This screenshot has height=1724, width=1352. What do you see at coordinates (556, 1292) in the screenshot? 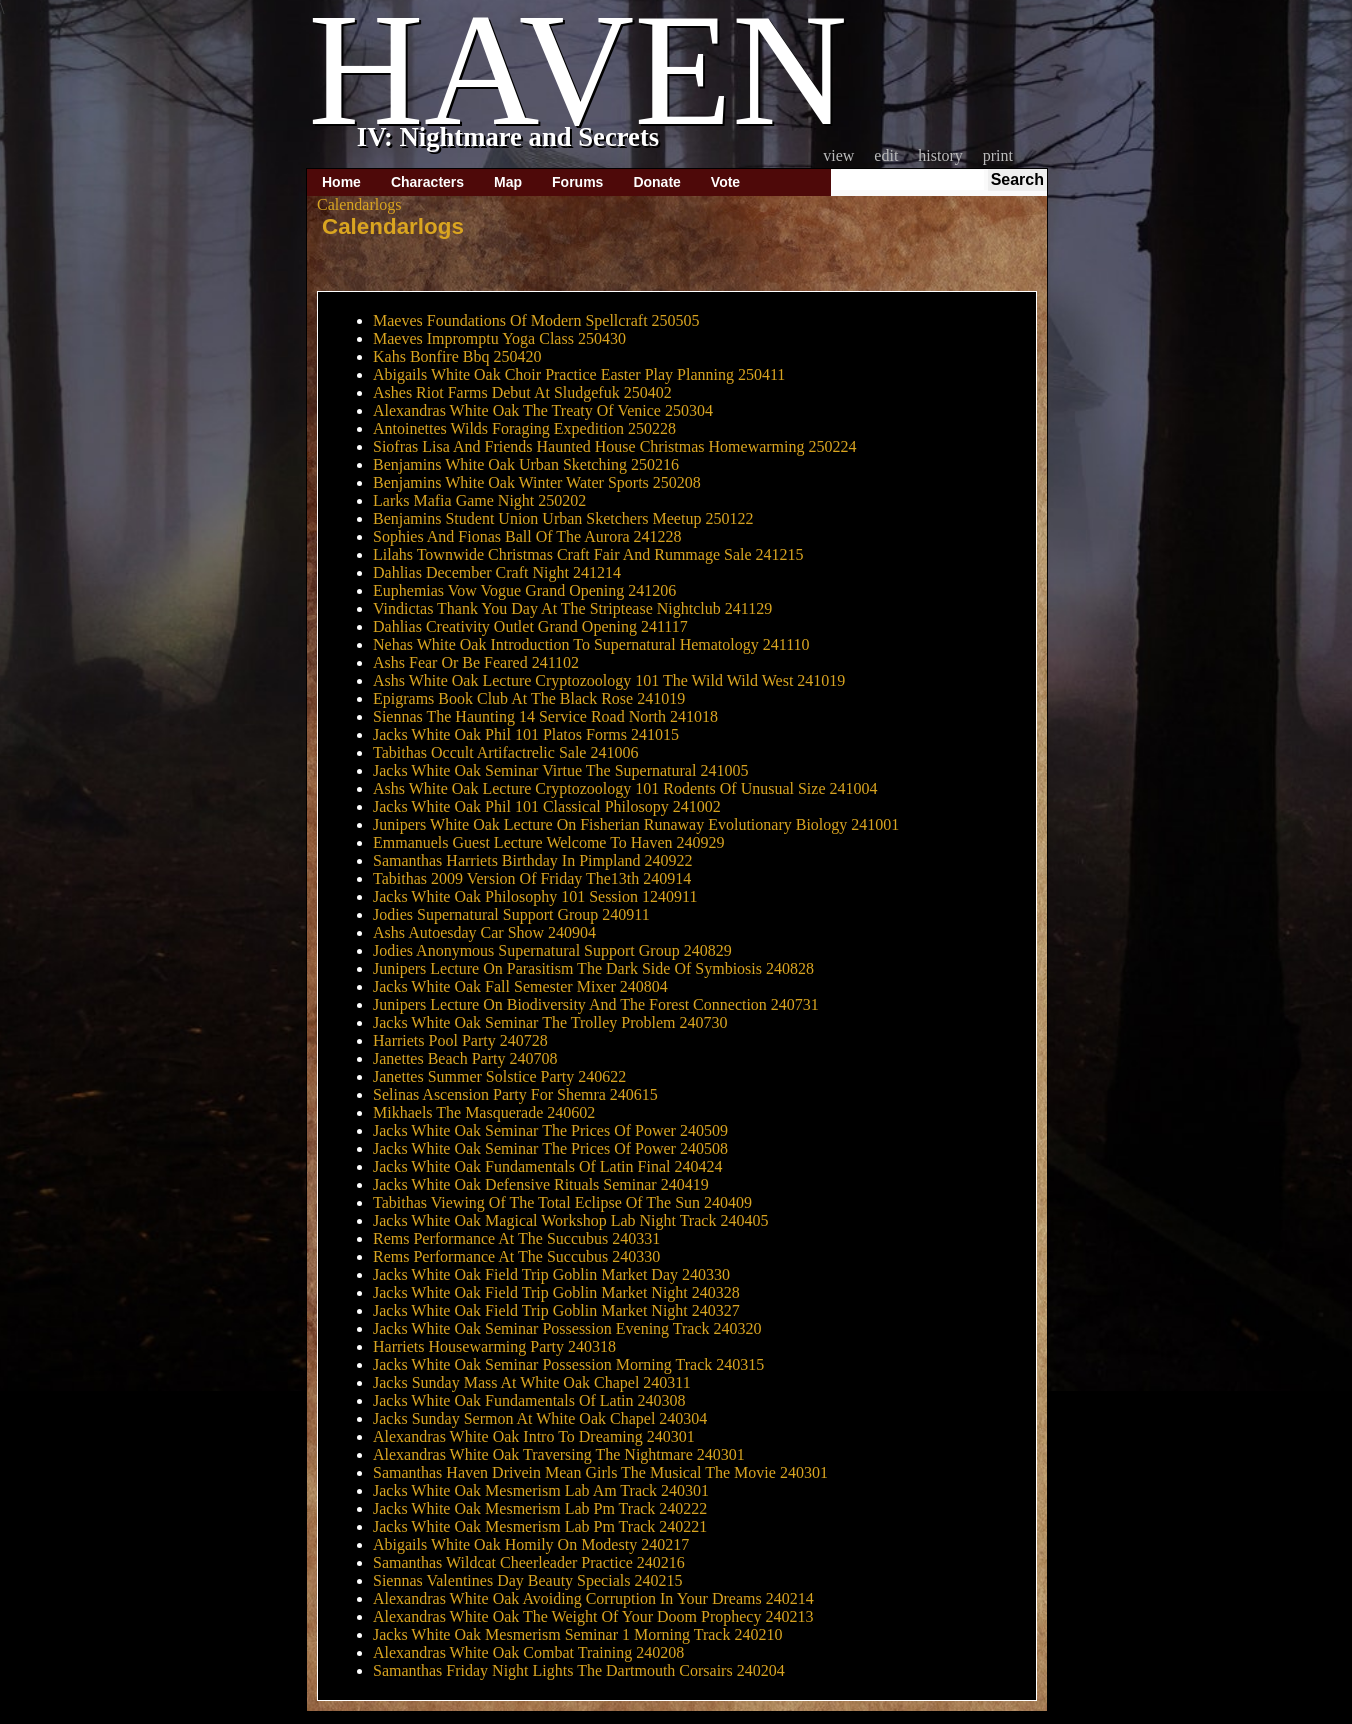
I see `Jacks White Oak Field Trip Goblin Market Night 240328` at bounding box center [556, 1292].